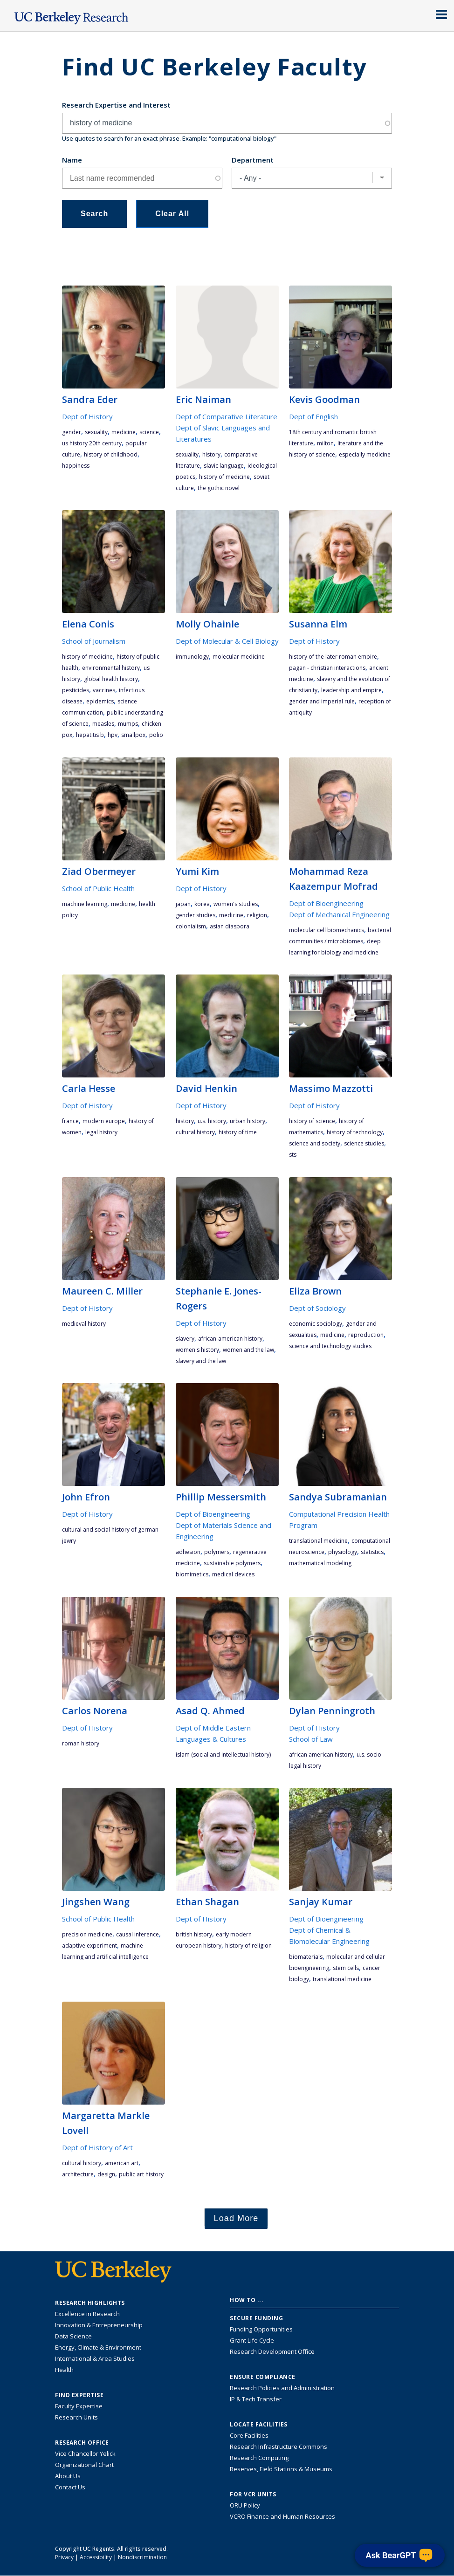 The width and height of the screenshot is (454, 2576). I want to click on Dept of Molecular & Cell Biology, so click(227, 641).